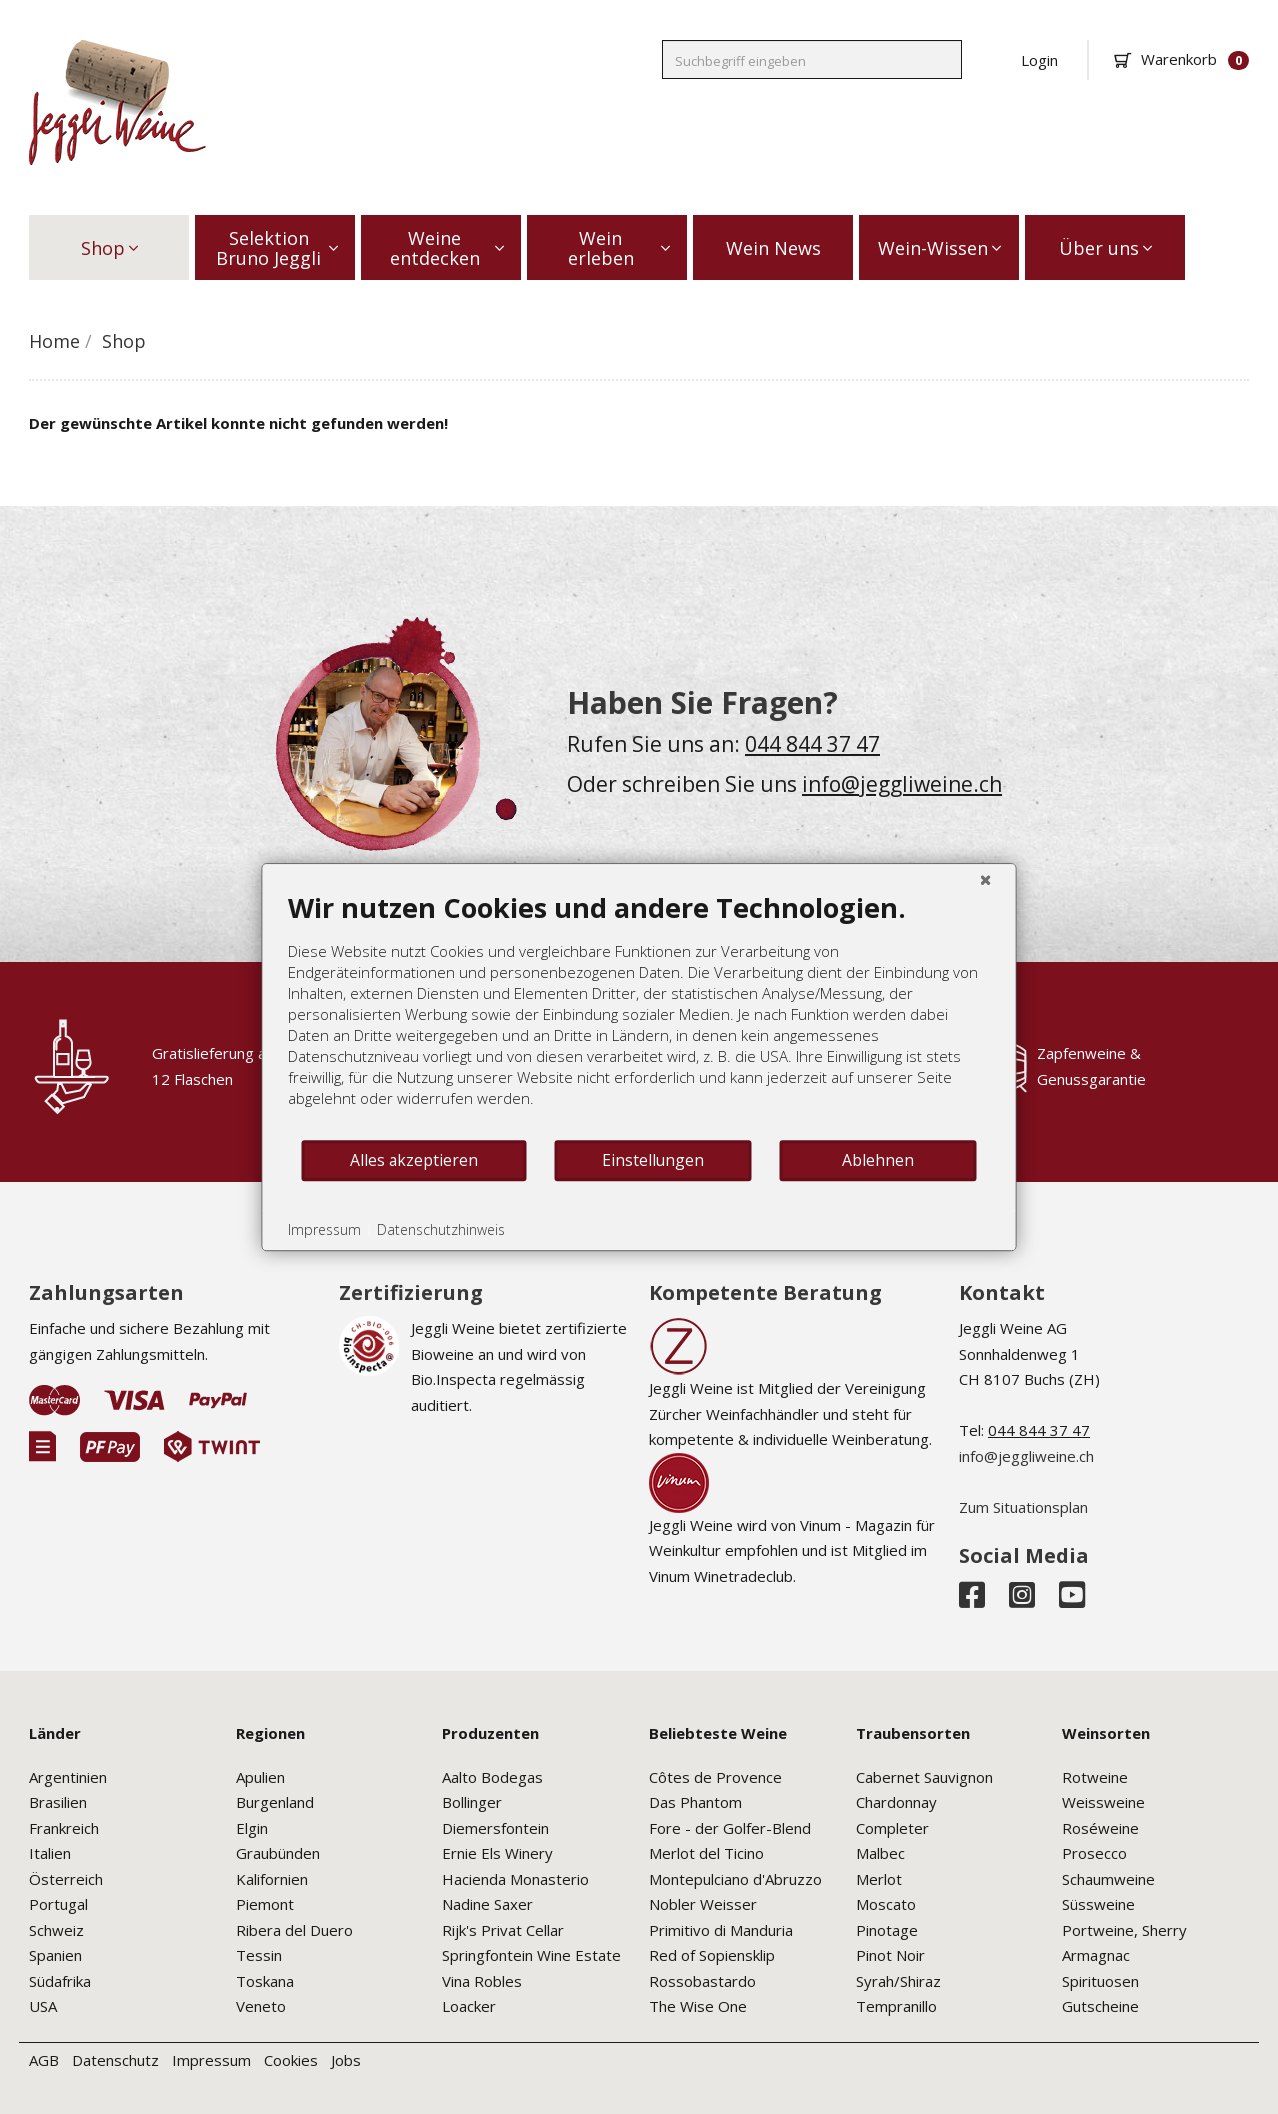 The image size is (1278, 2114). Describe the element at coordinates (44, 2060) in the screenshot. I see `AGB` at that location.